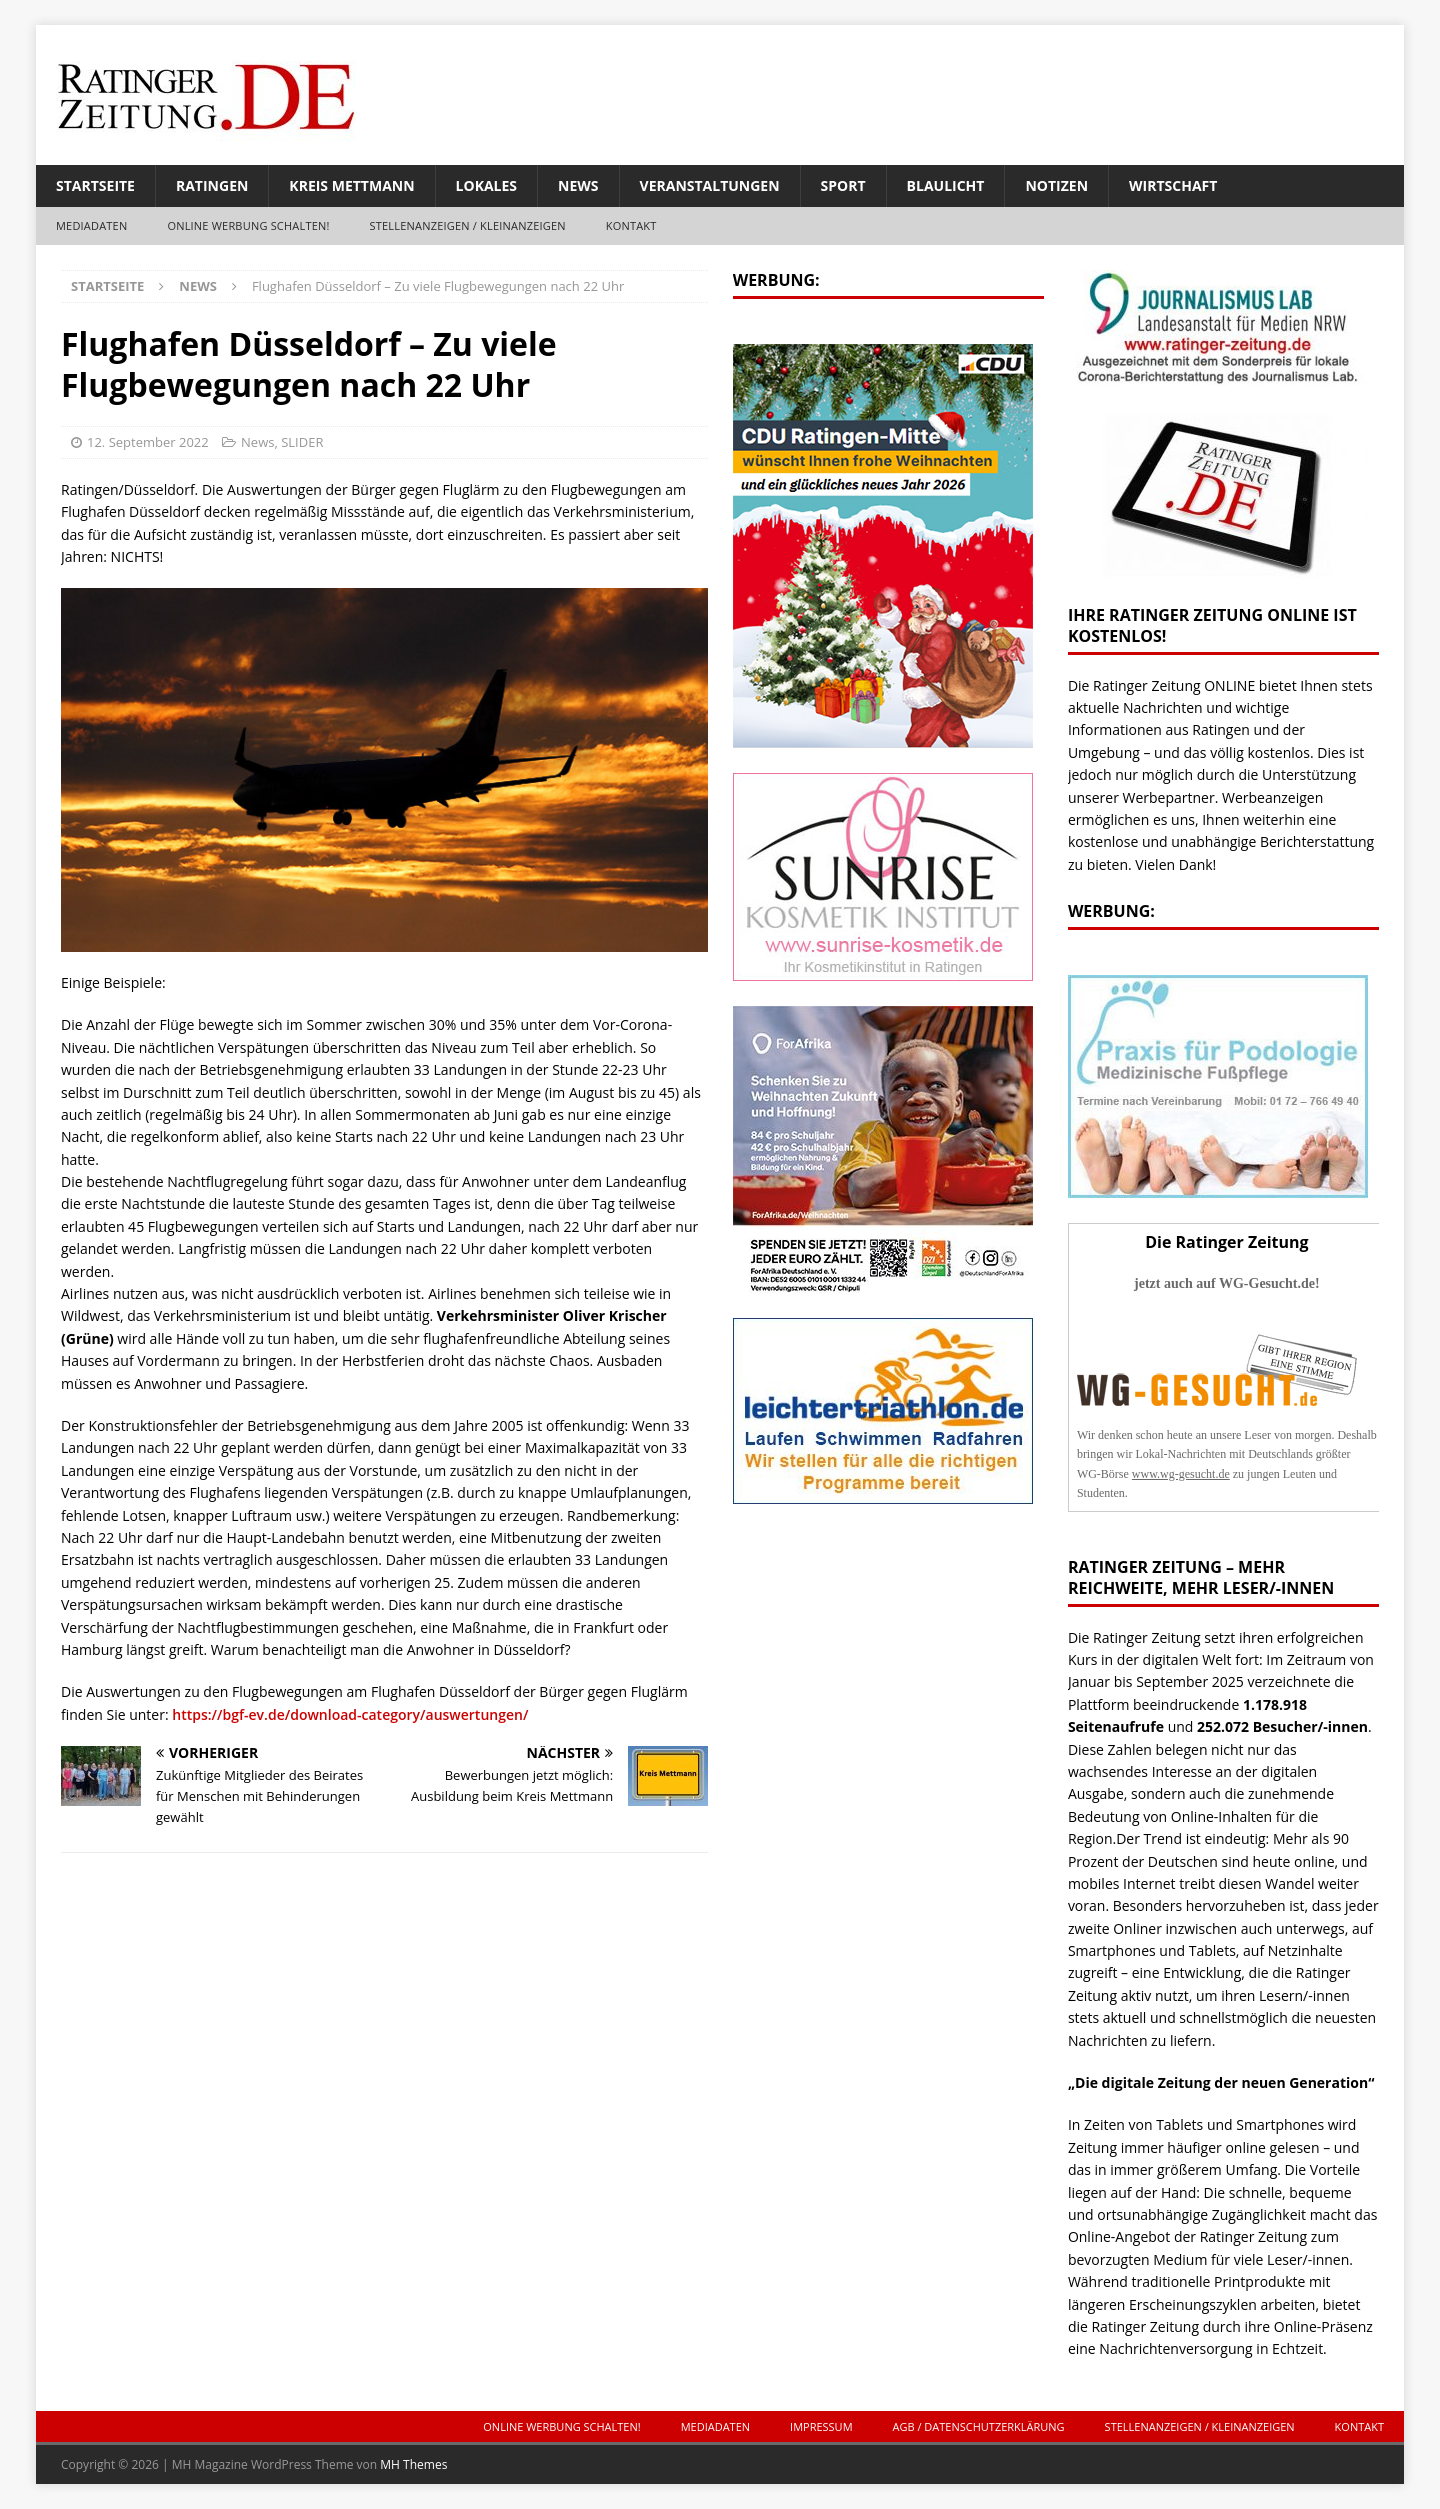  Describe the element at coordinates (351, 185) in the screenshot. I see `Kreis Mettmann` at that location.